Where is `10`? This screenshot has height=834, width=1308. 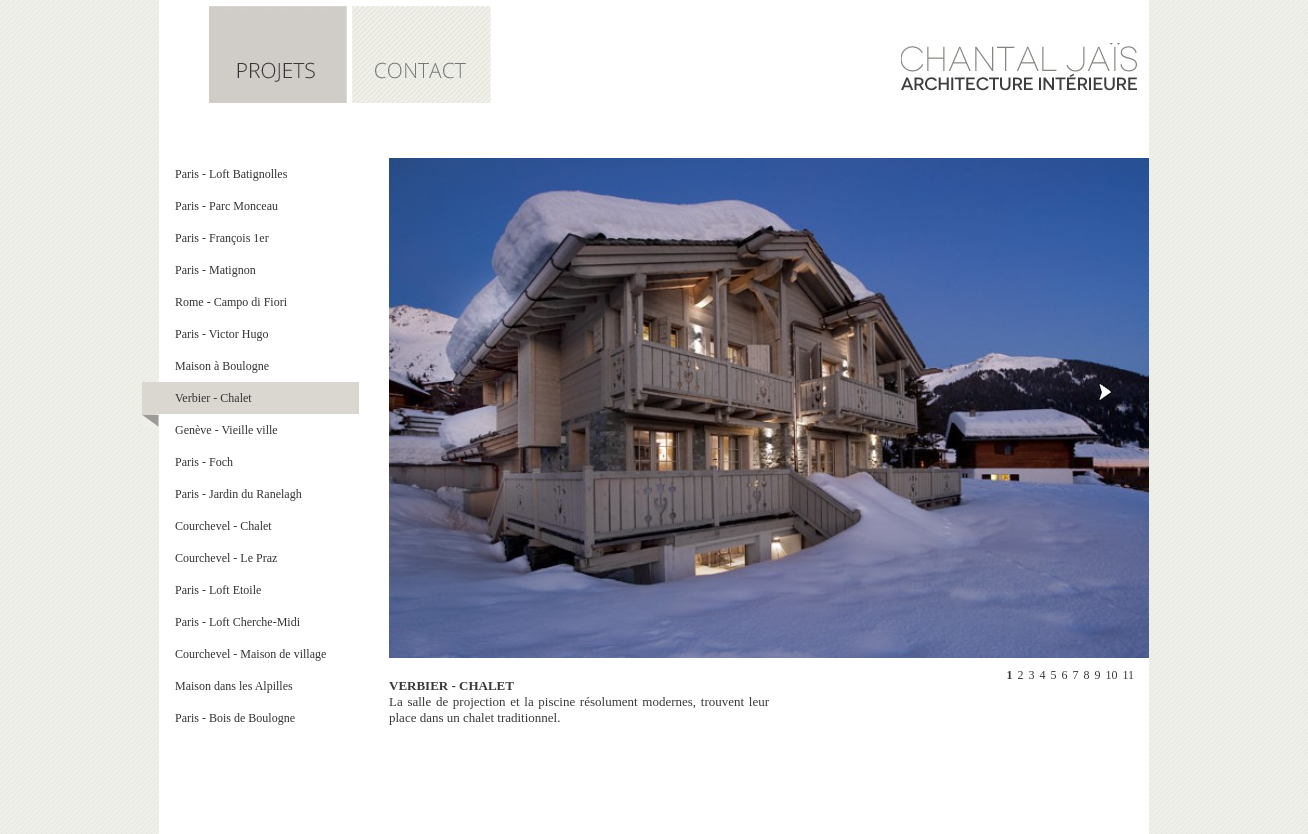
10 is located at coordinates (1111, 675).